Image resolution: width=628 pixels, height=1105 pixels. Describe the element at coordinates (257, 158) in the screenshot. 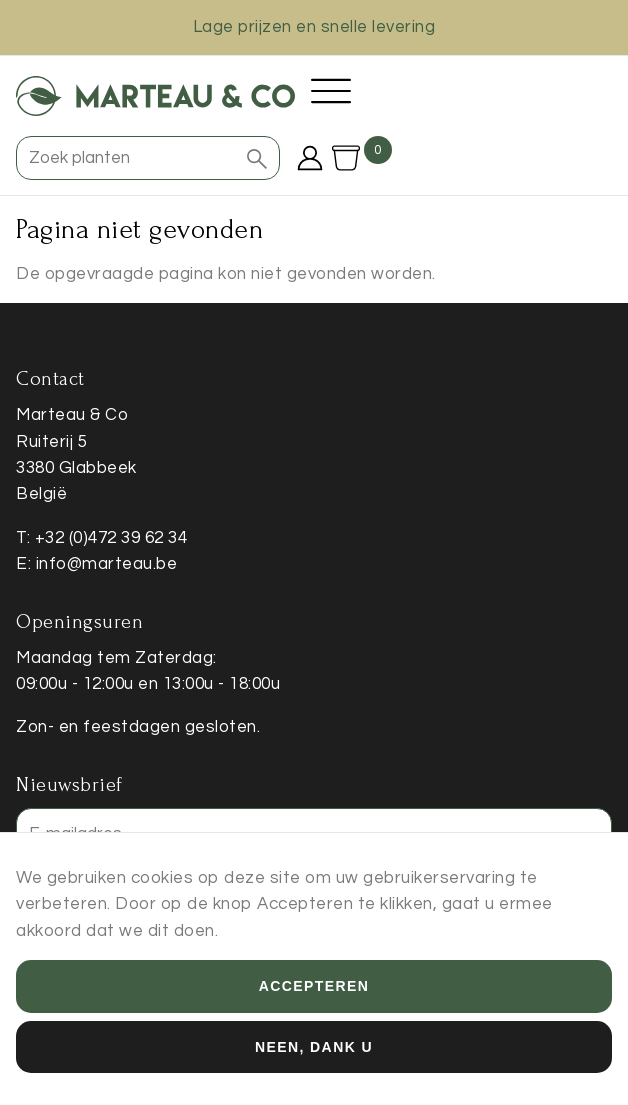

I see `[button]` at that location.